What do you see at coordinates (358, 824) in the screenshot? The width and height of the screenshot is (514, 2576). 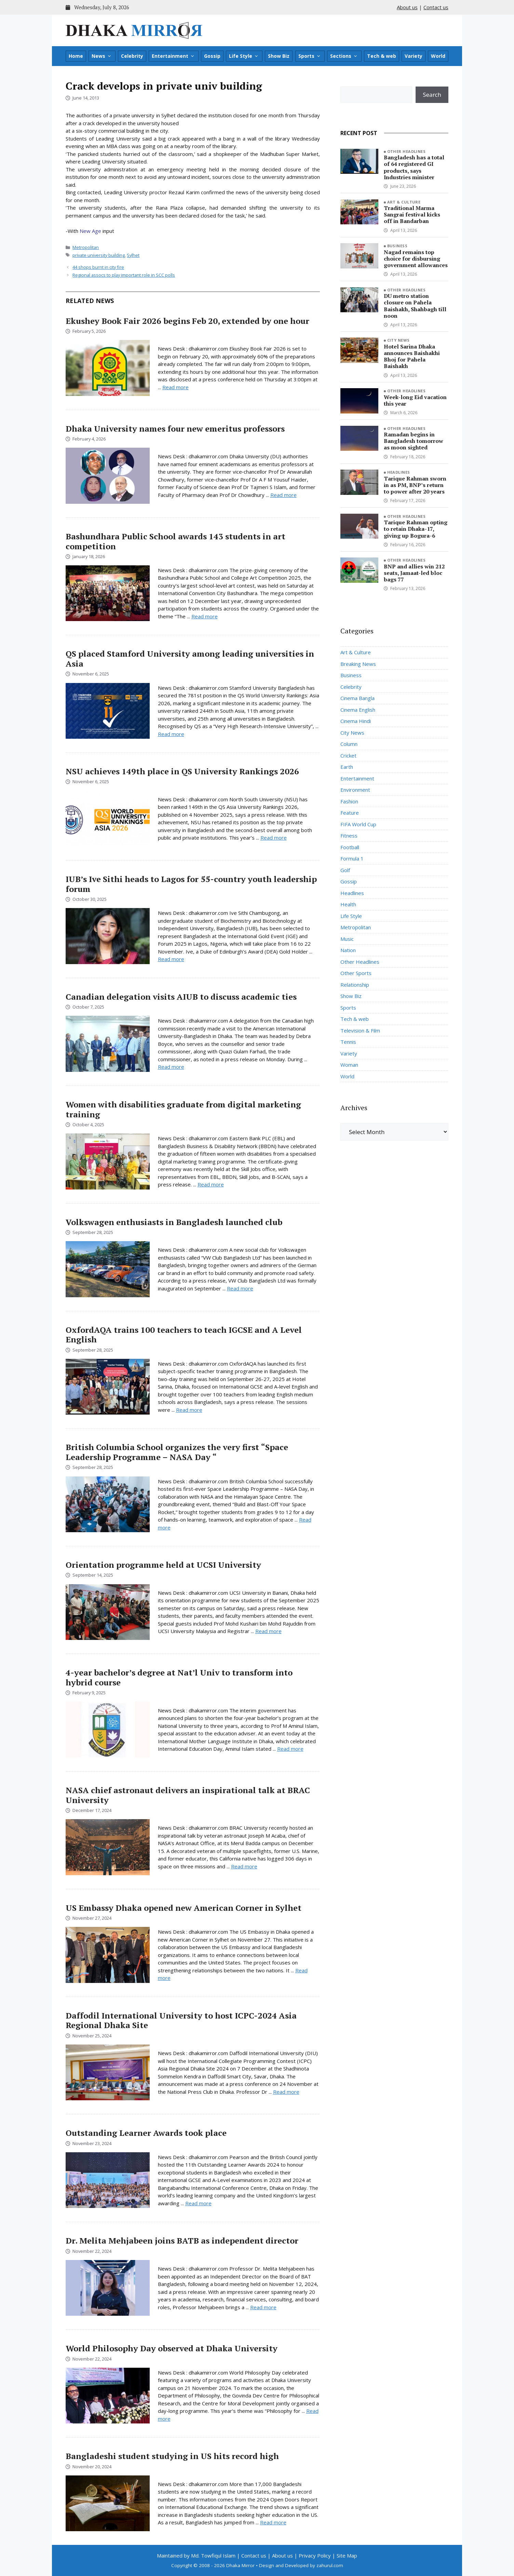 I see `FIFA World Cup` at bounding box center [358, 824].